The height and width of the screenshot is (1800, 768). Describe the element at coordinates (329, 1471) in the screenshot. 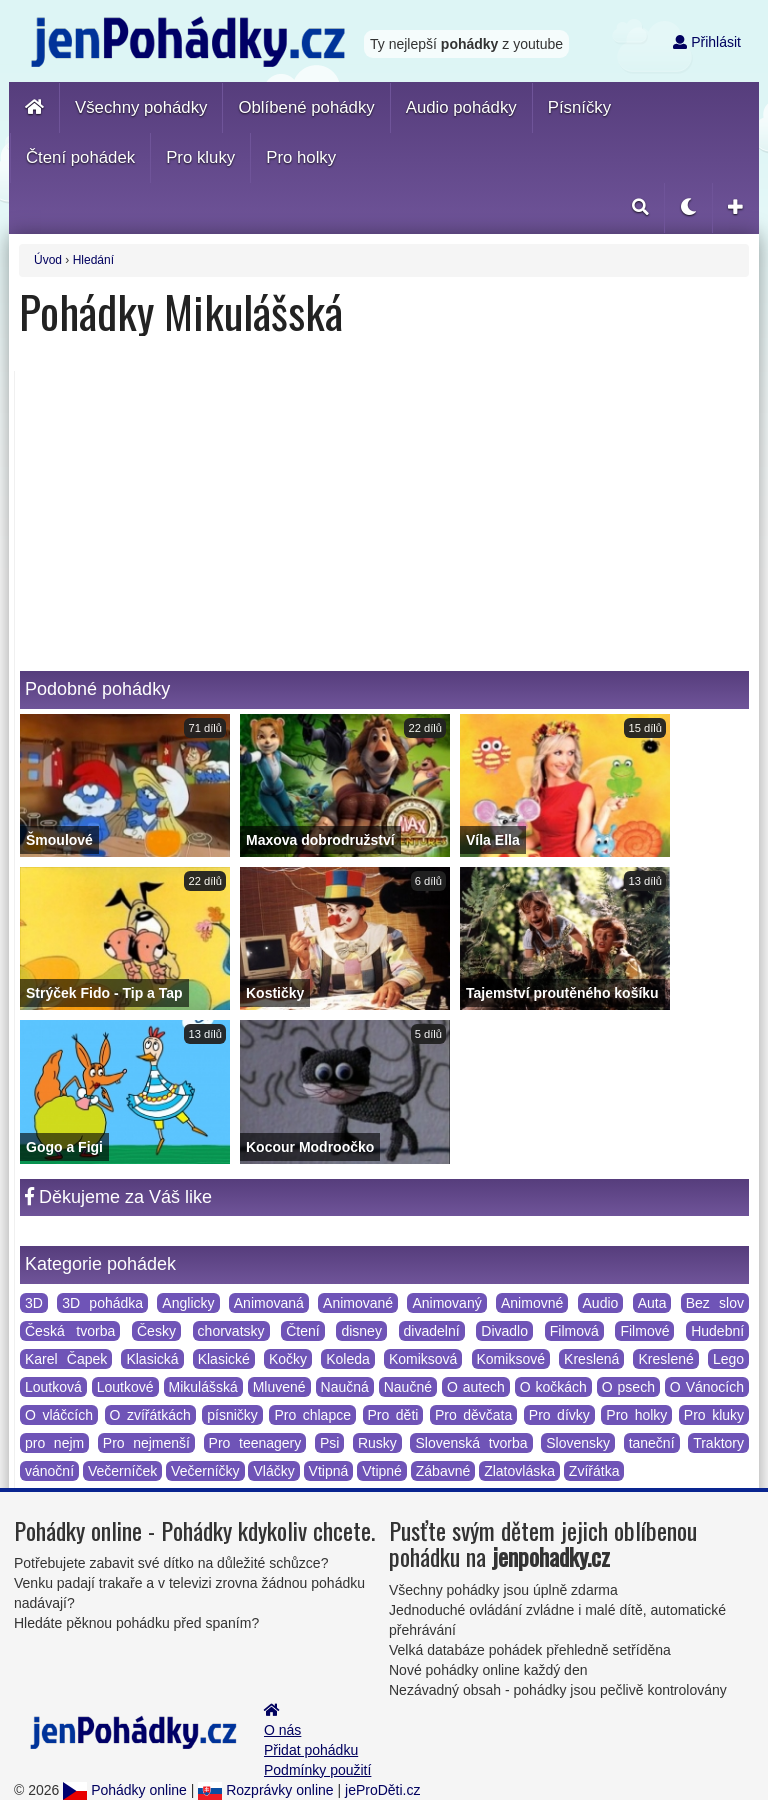

I see `Vtipná` at that location.